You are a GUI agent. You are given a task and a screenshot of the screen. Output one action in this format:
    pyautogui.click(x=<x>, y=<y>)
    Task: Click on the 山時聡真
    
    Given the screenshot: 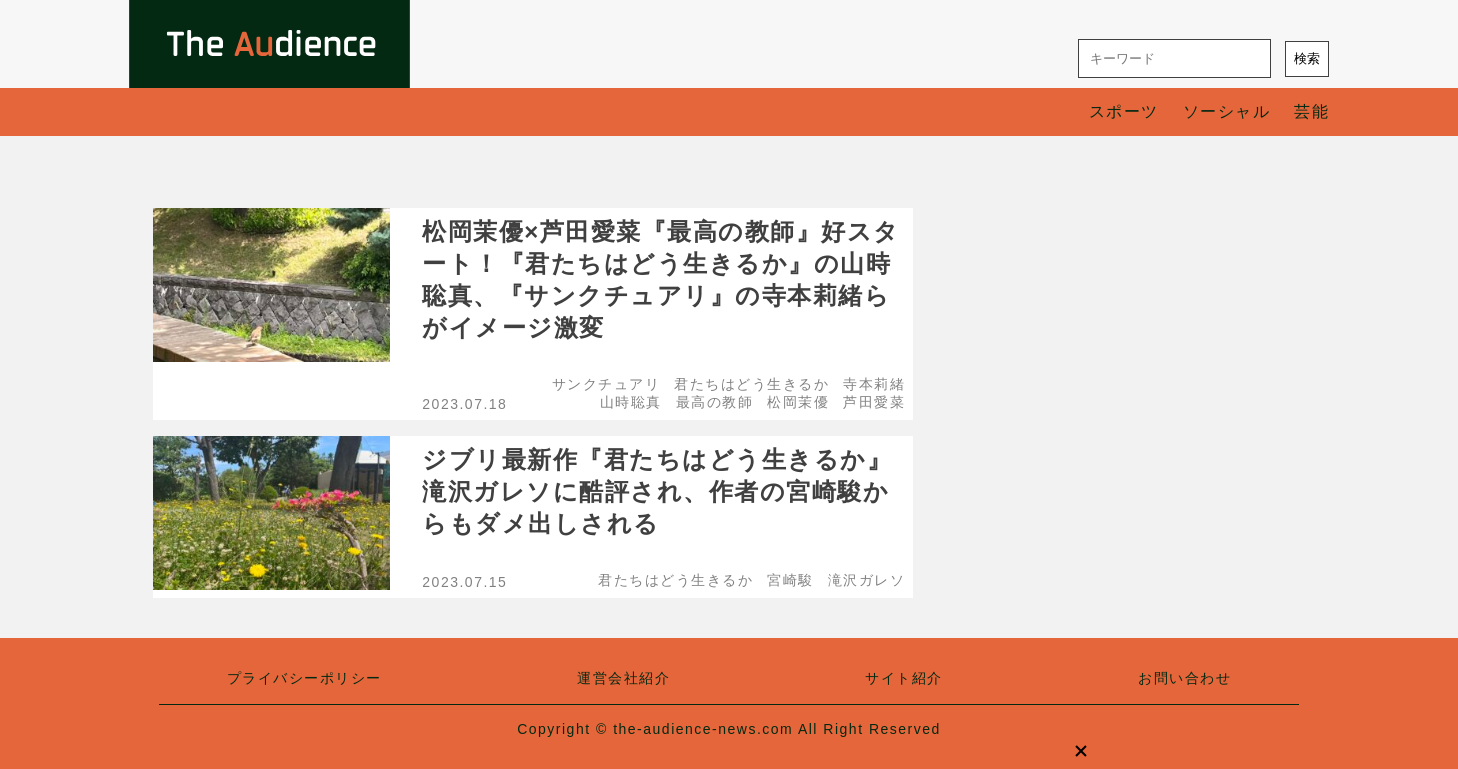 What is the action you would take?
    pyautogui.click(x=631, y=402)
    